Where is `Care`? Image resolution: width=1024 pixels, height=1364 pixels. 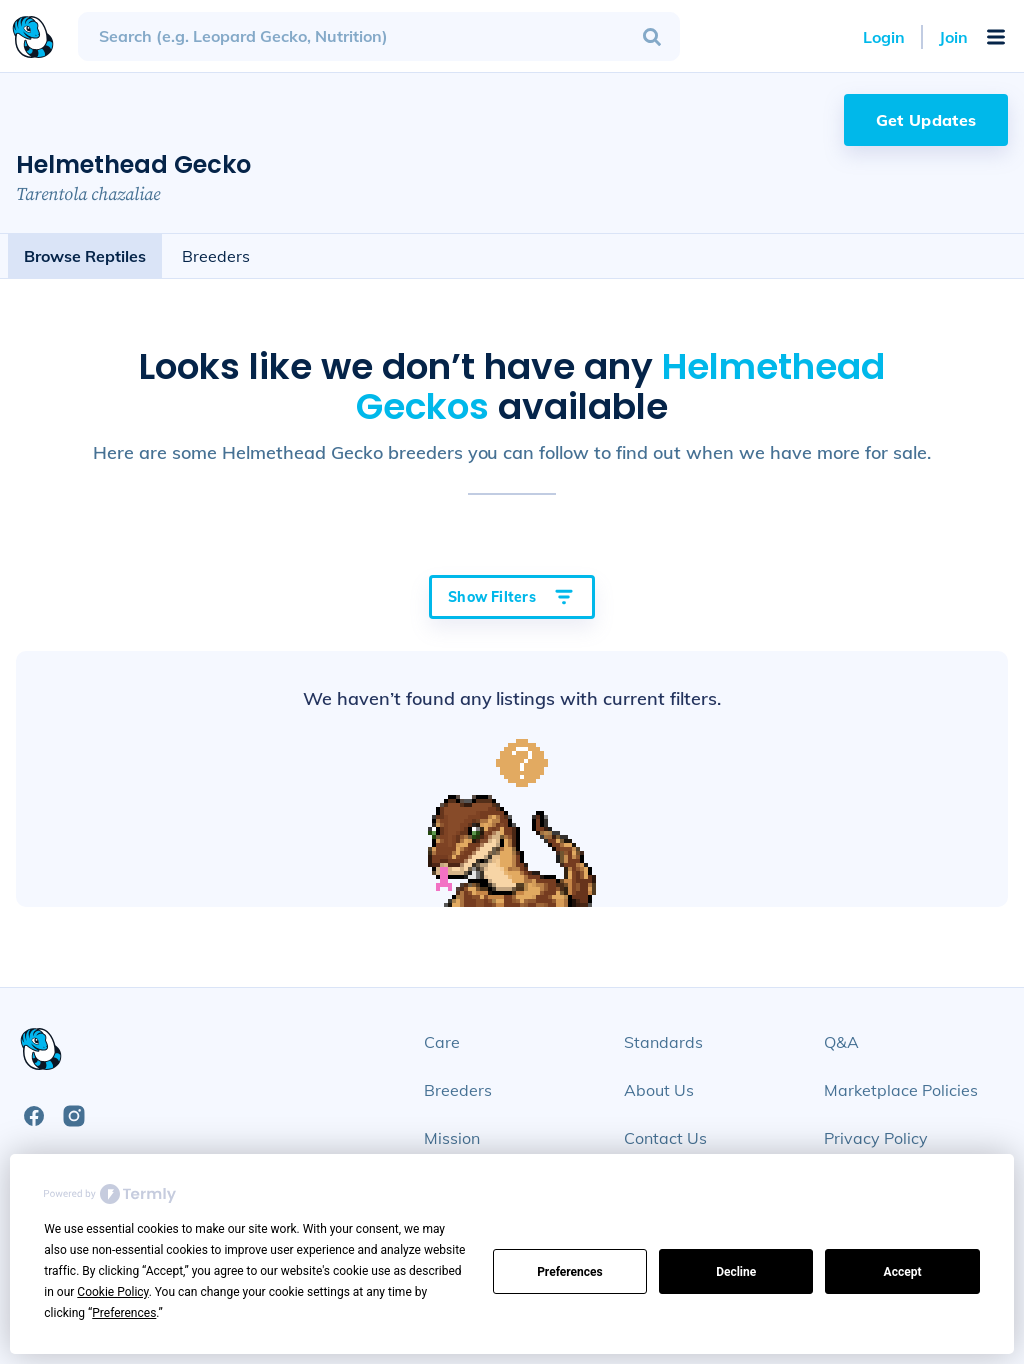
Care is located at coordinates (442, 1042).